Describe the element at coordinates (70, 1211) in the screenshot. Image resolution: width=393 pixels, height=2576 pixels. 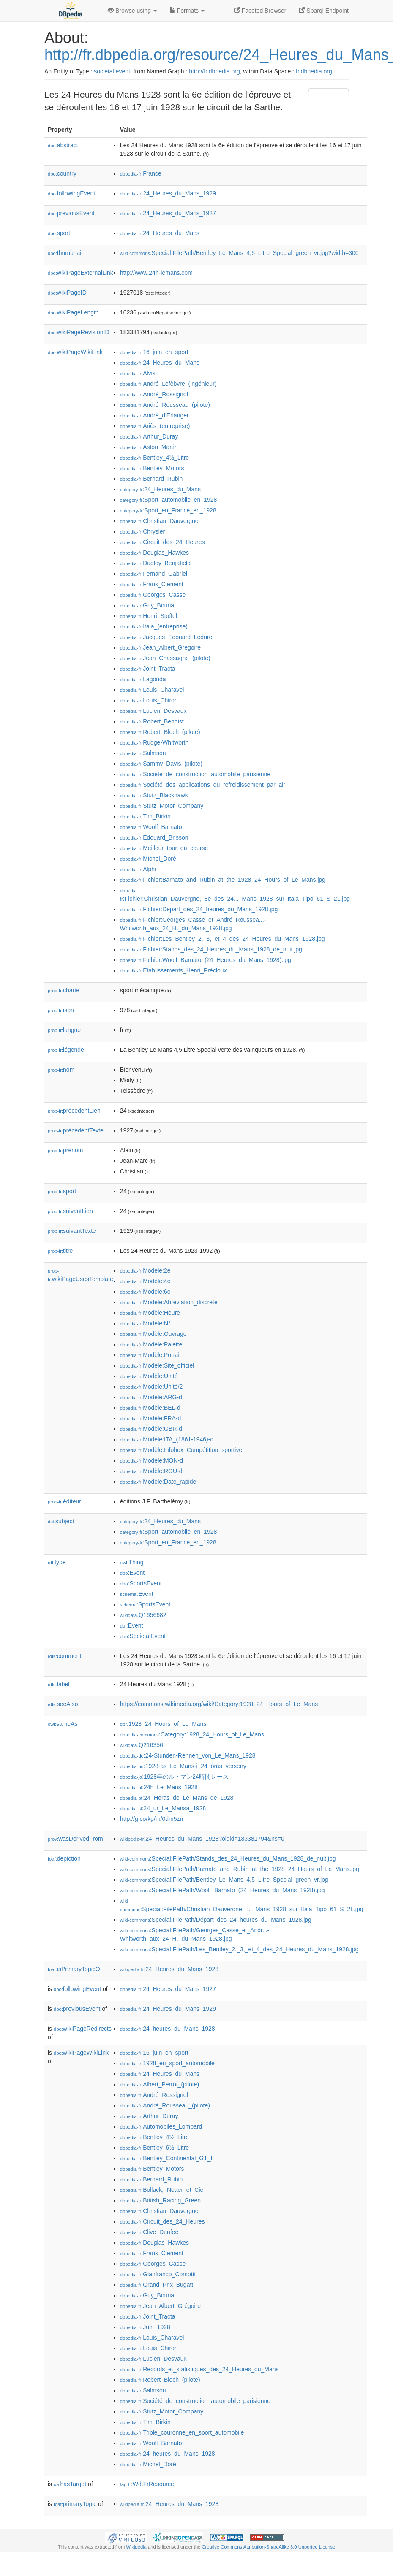
I see `suivantLien` at that location.